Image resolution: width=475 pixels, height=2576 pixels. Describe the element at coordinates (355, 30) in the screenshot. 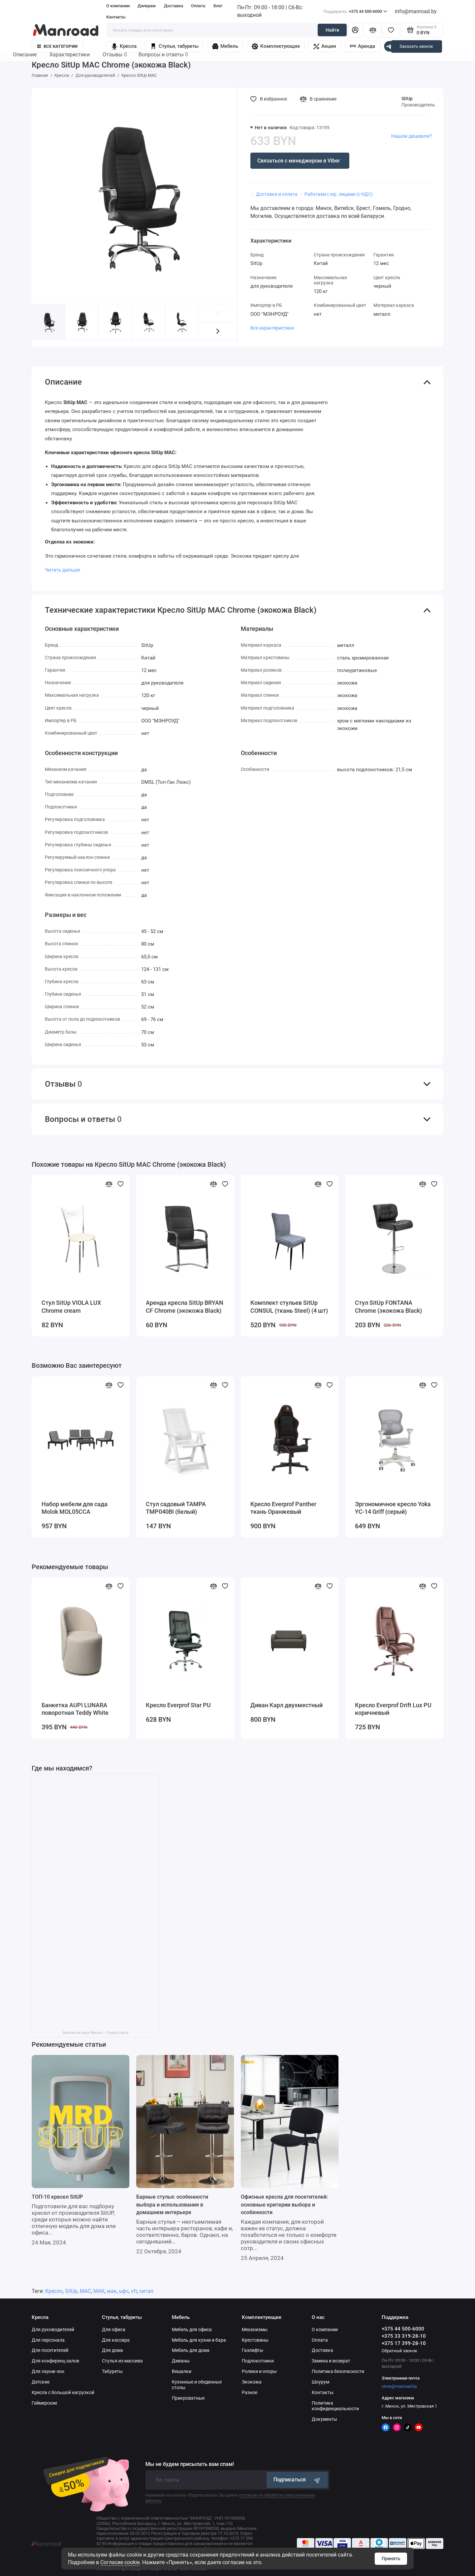

I see `[Личный кабинет]` at that location.